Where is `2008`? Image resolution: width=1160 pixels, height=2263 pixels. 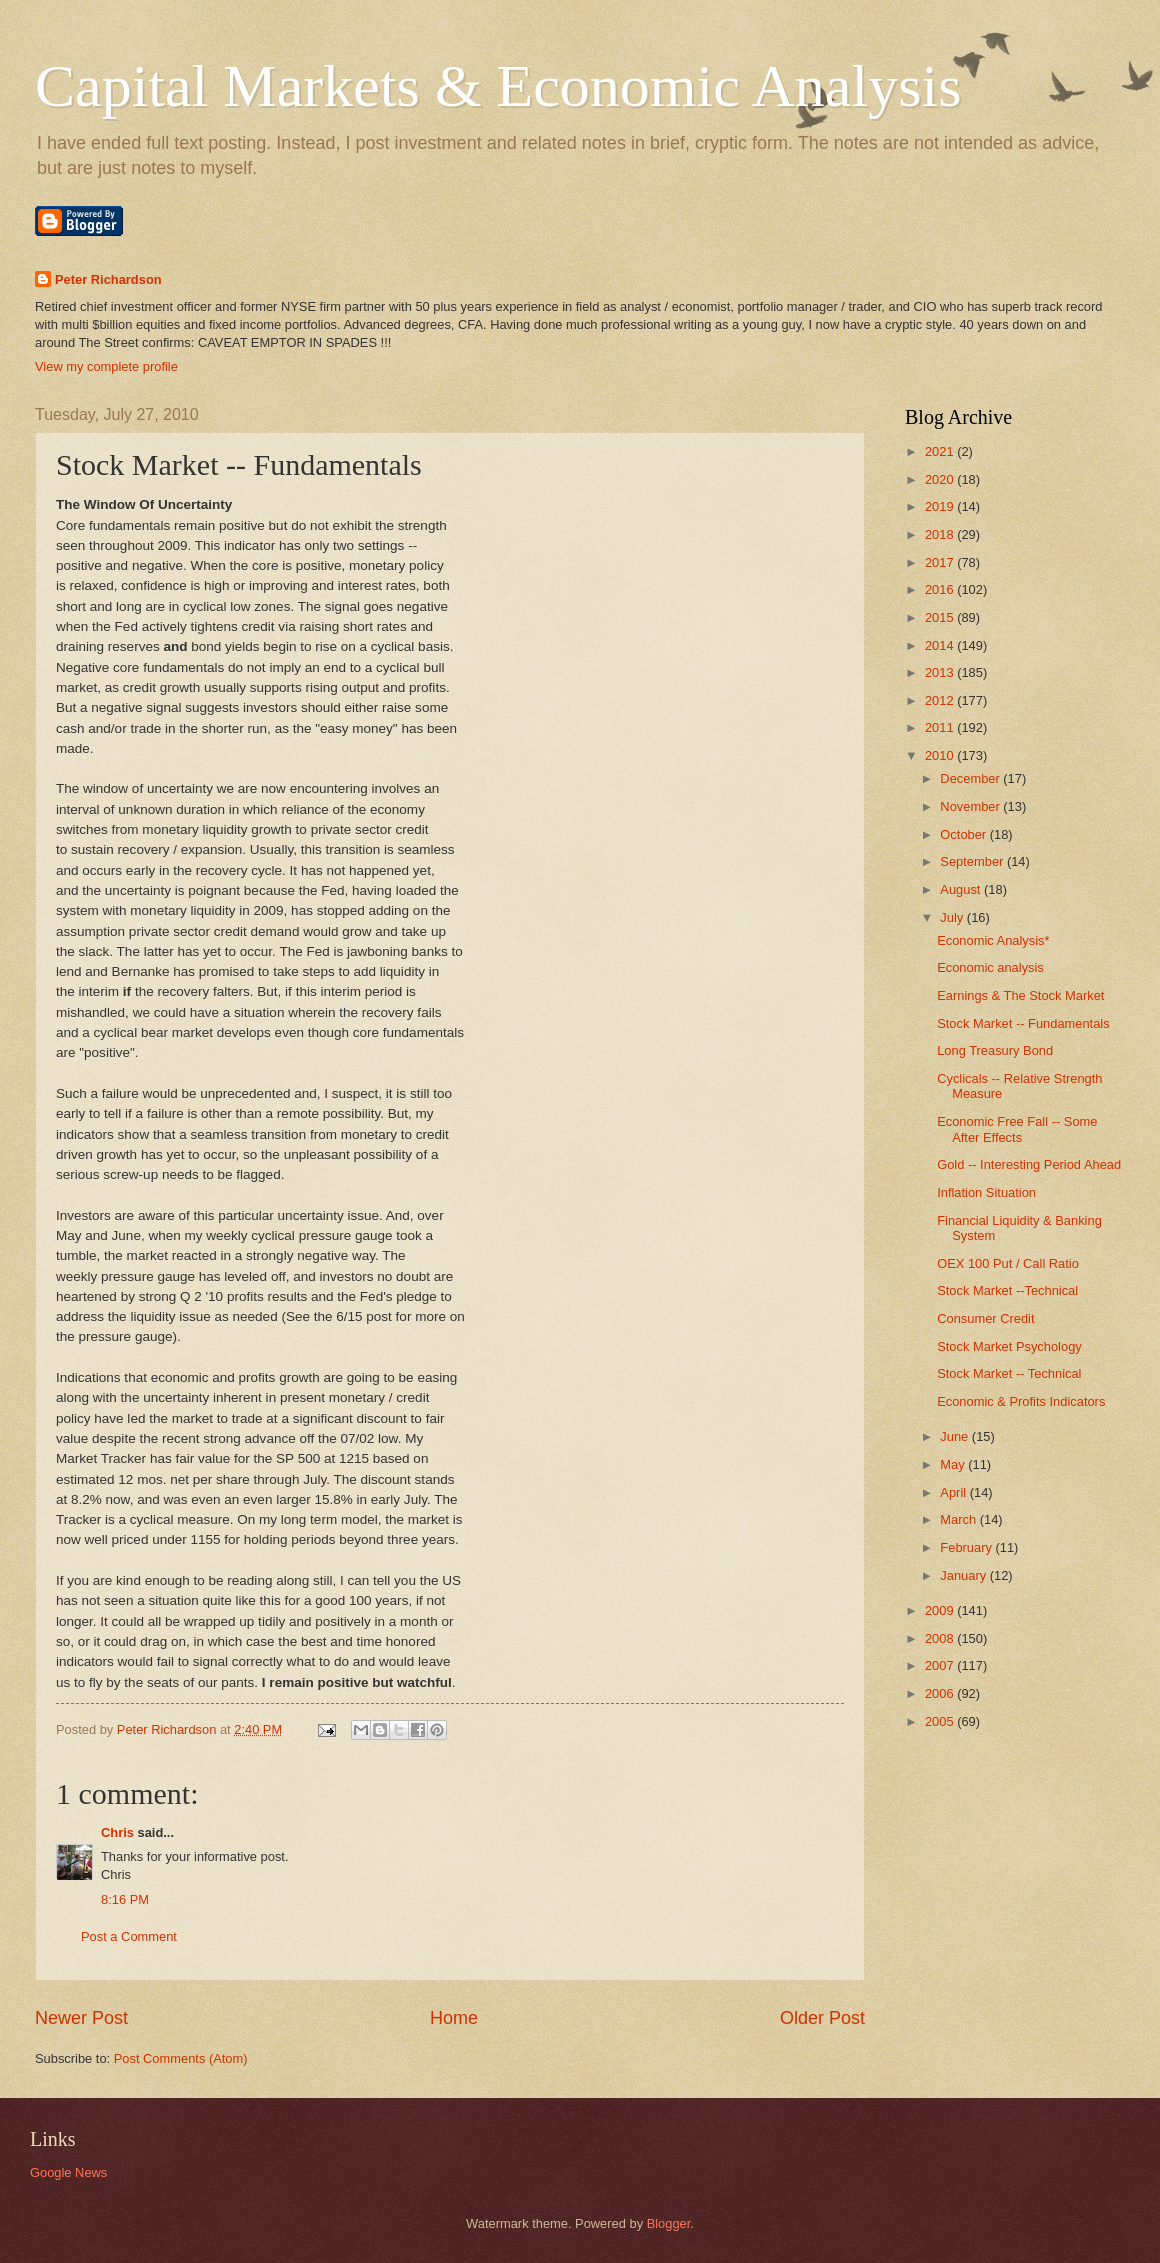 2008 is located at coordinates (941, 1638).